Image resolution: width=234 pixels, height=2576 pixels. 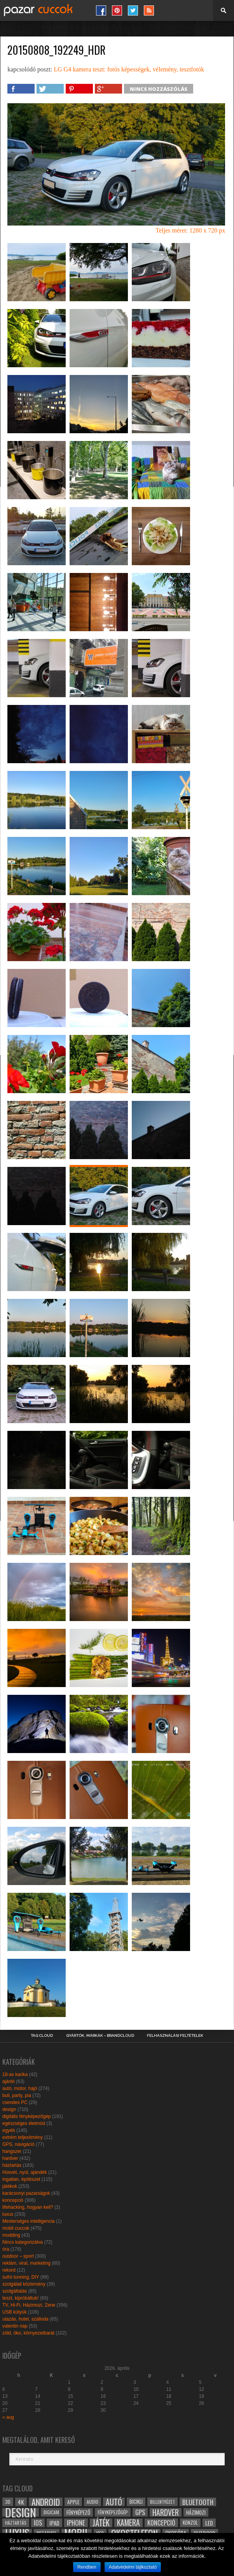 What do you see at coordinates (11, 2165) in the screenshot?
I see `háztartás` at bounding box center [11, 2165].